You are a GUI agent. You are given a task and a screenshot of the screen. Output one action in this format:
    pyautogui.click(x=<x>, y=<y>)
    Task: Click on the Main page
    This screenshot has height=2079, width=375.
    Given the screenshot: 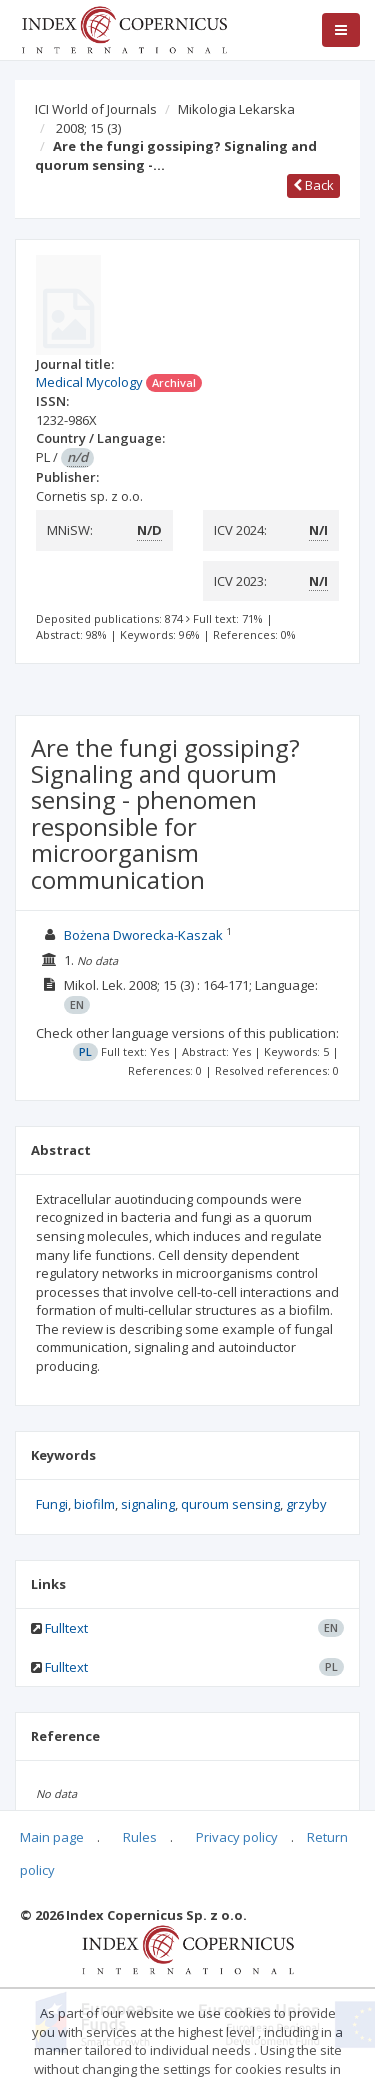 What is the action you would take?
    pyautogui.click(x=52, y=1837)
    